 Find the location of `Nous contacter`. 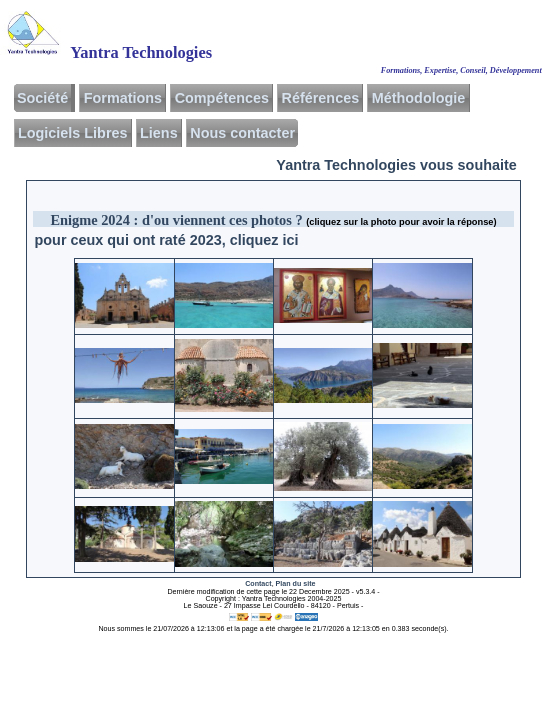

Nous contacter is located at coordinates (242, 133).